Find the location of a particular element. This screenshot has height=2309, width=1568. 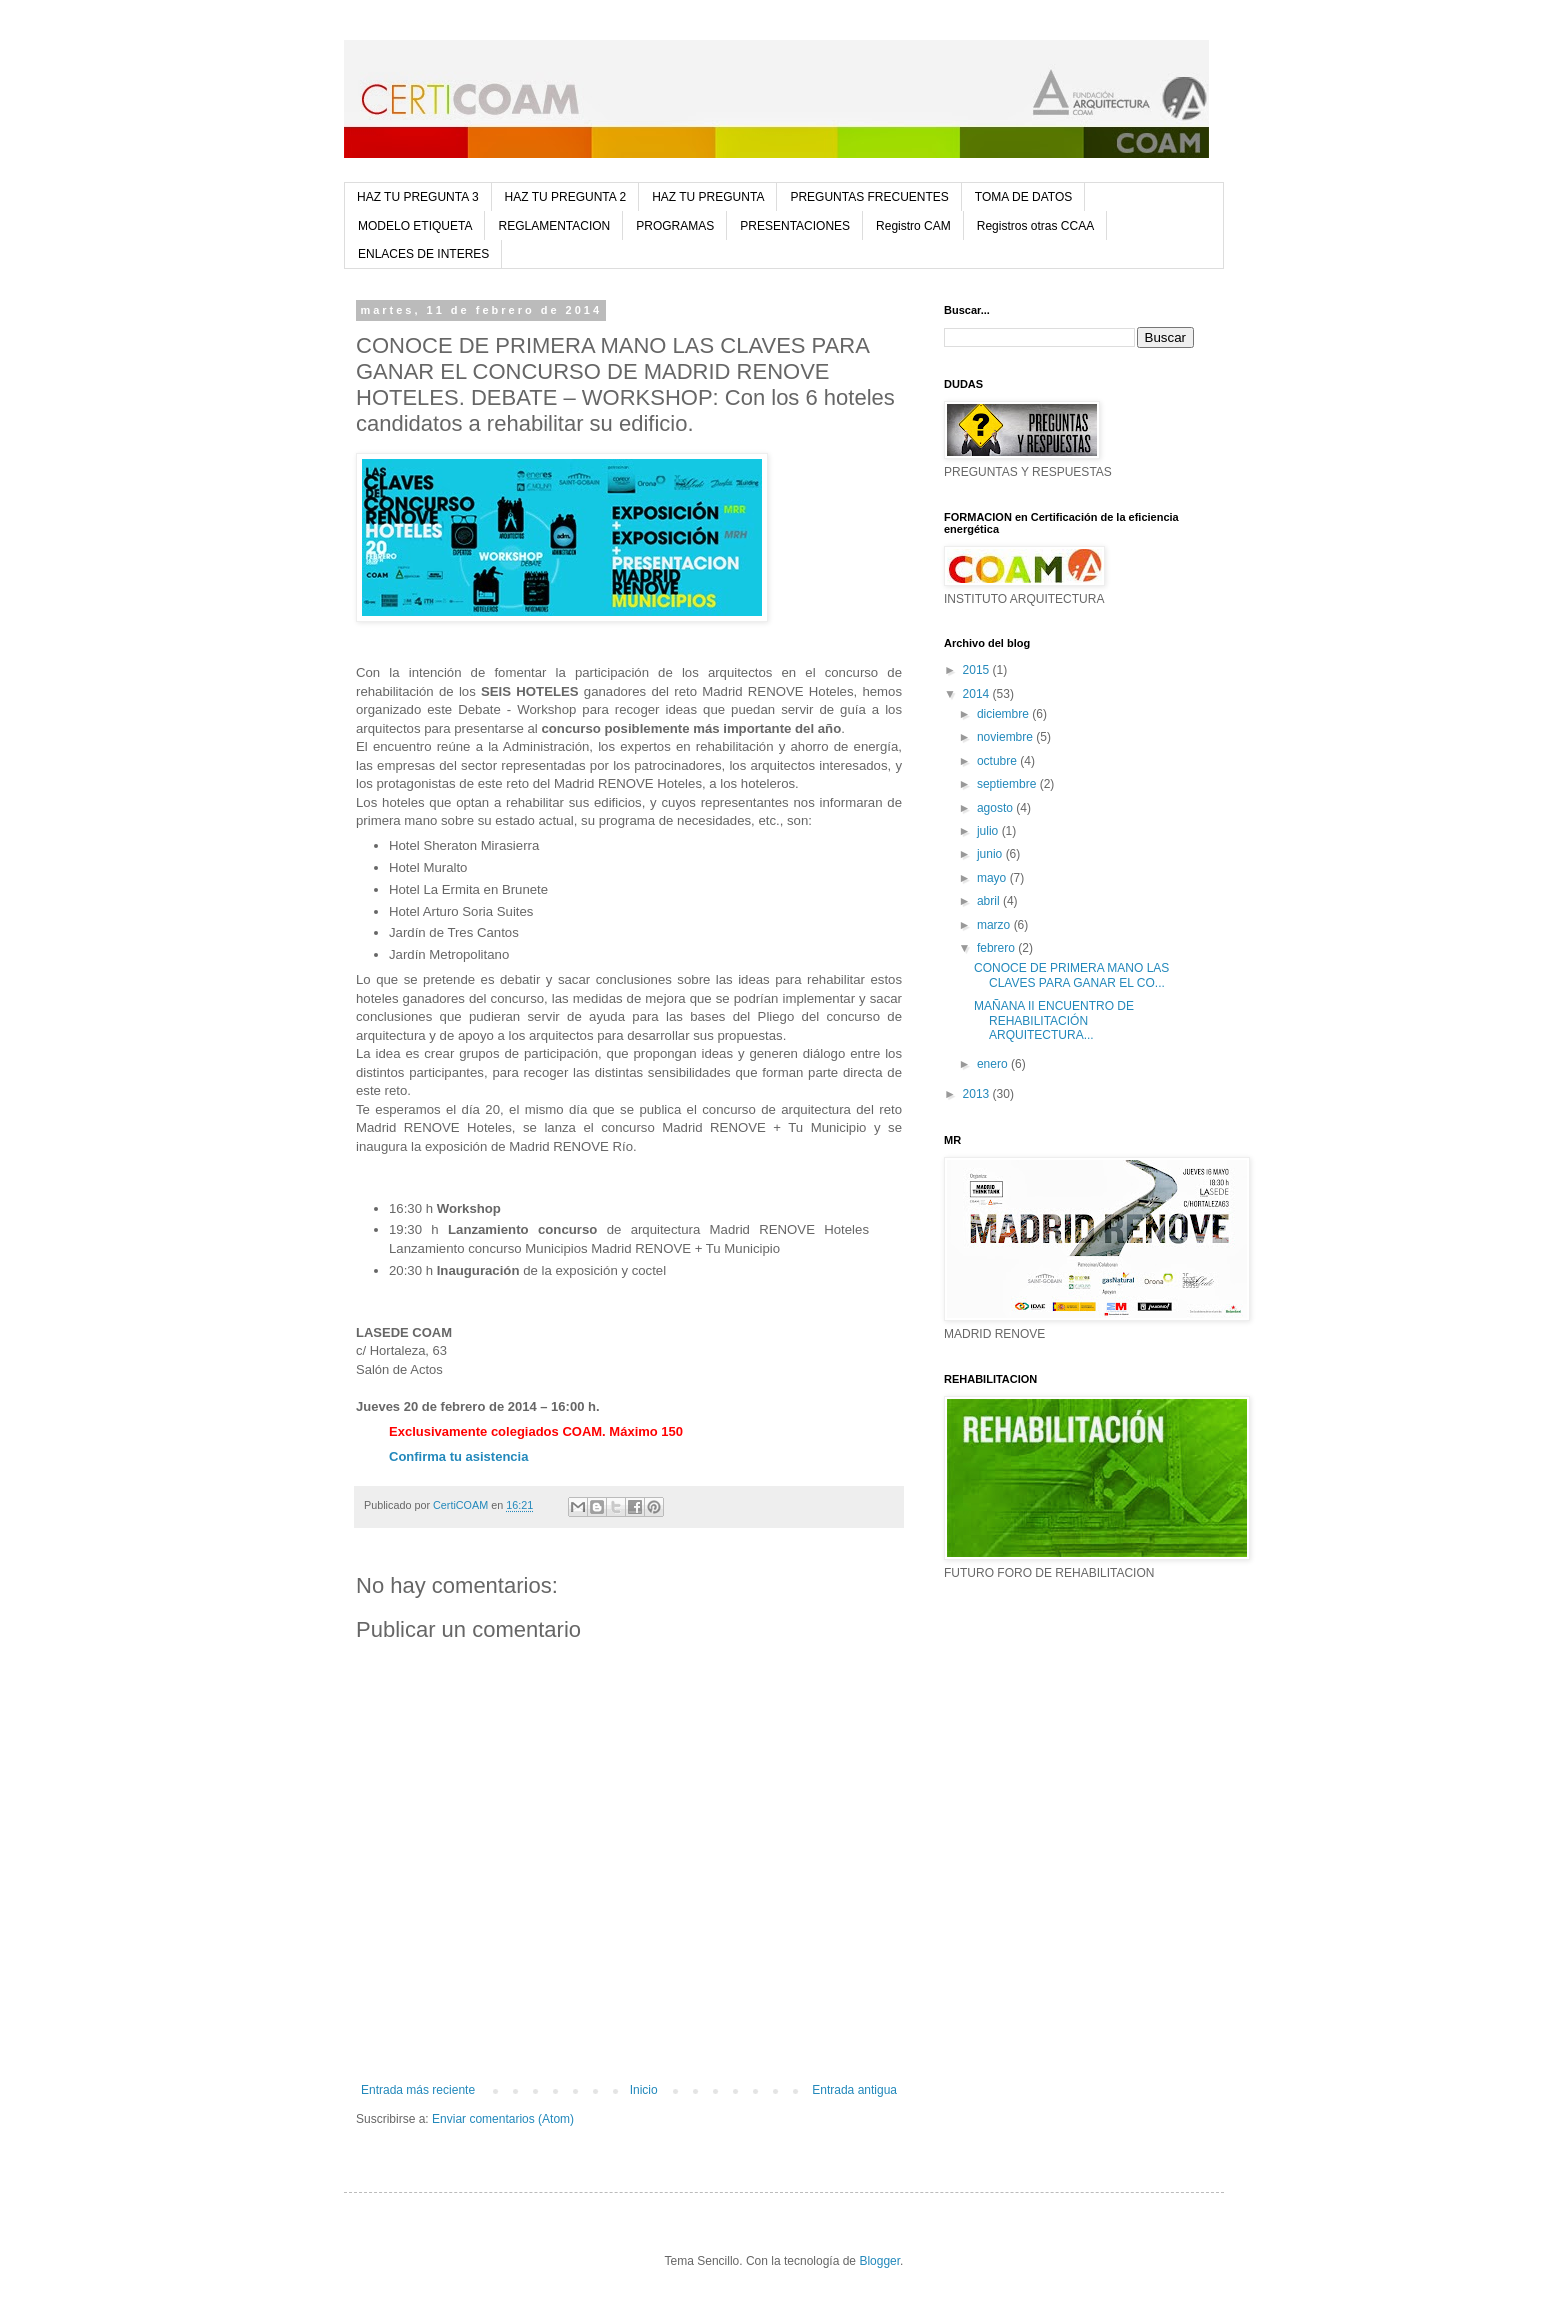

Registros otras CCAA is located at coordinates (1035, 226).